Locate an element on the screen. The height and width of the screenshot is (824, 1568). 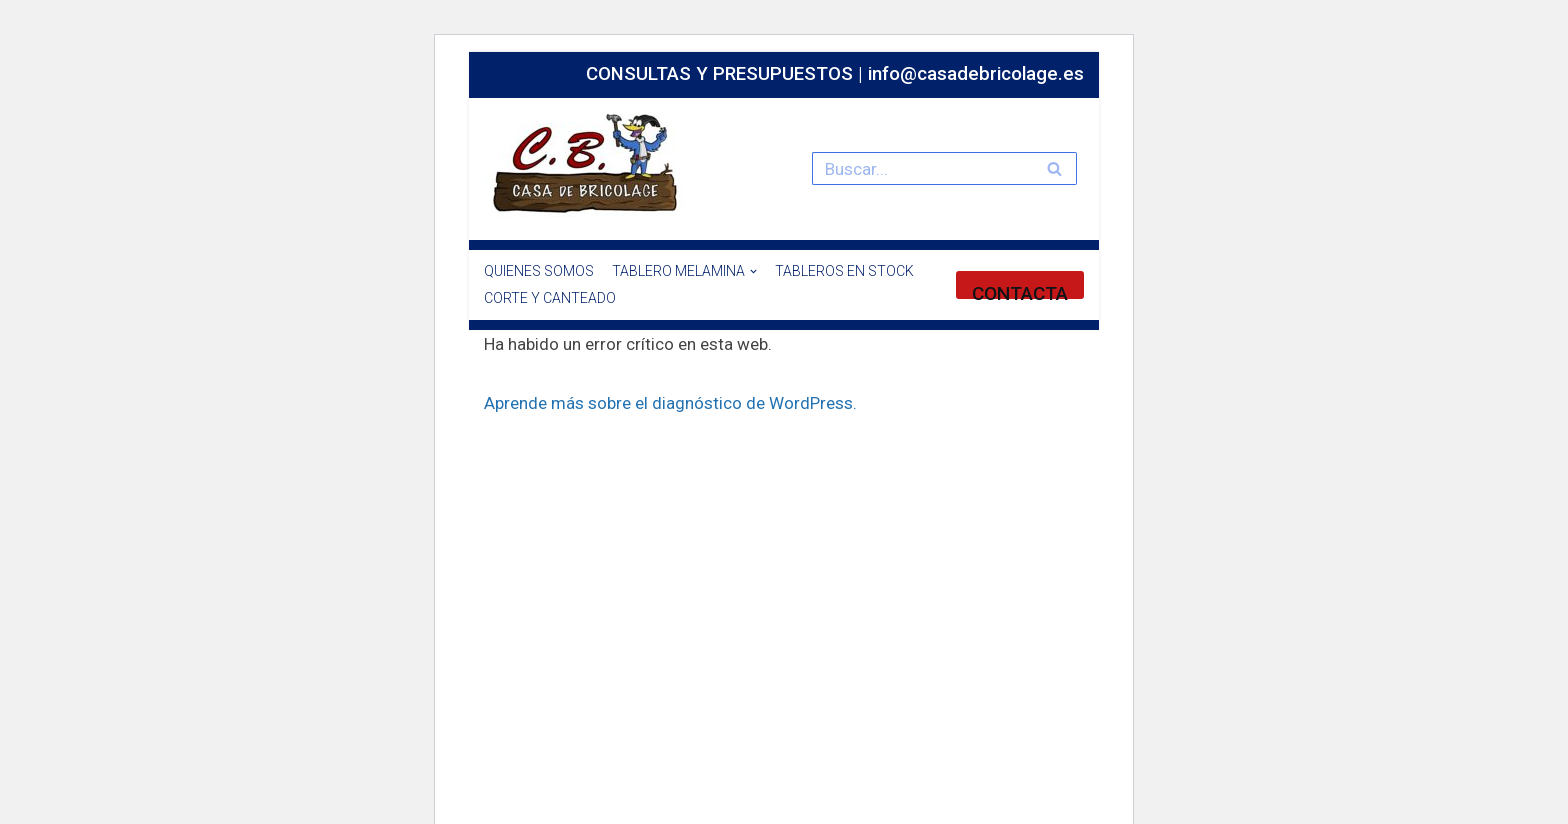
CONTACTA is located at coordinates (1020, 290).